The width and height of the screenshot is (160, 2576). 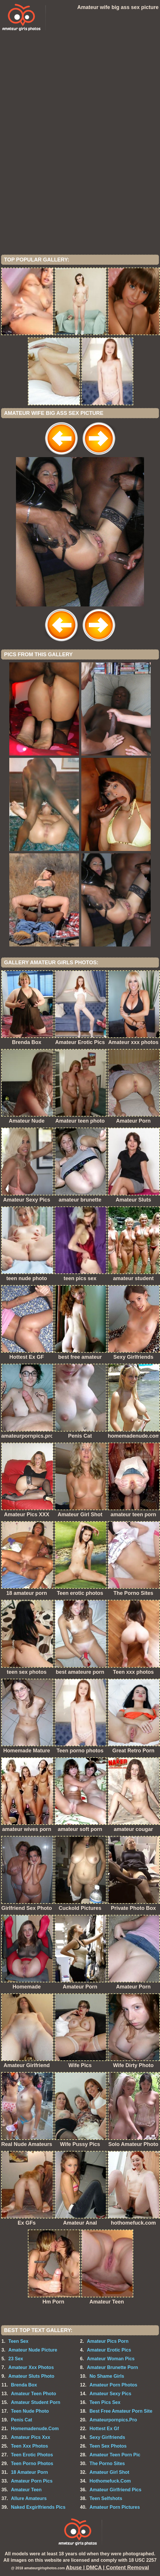 What do you see at coordinates (104, 2428) in the screenshot?
I see `Hottest Ex Gf` at bounding box center [104, 2428].